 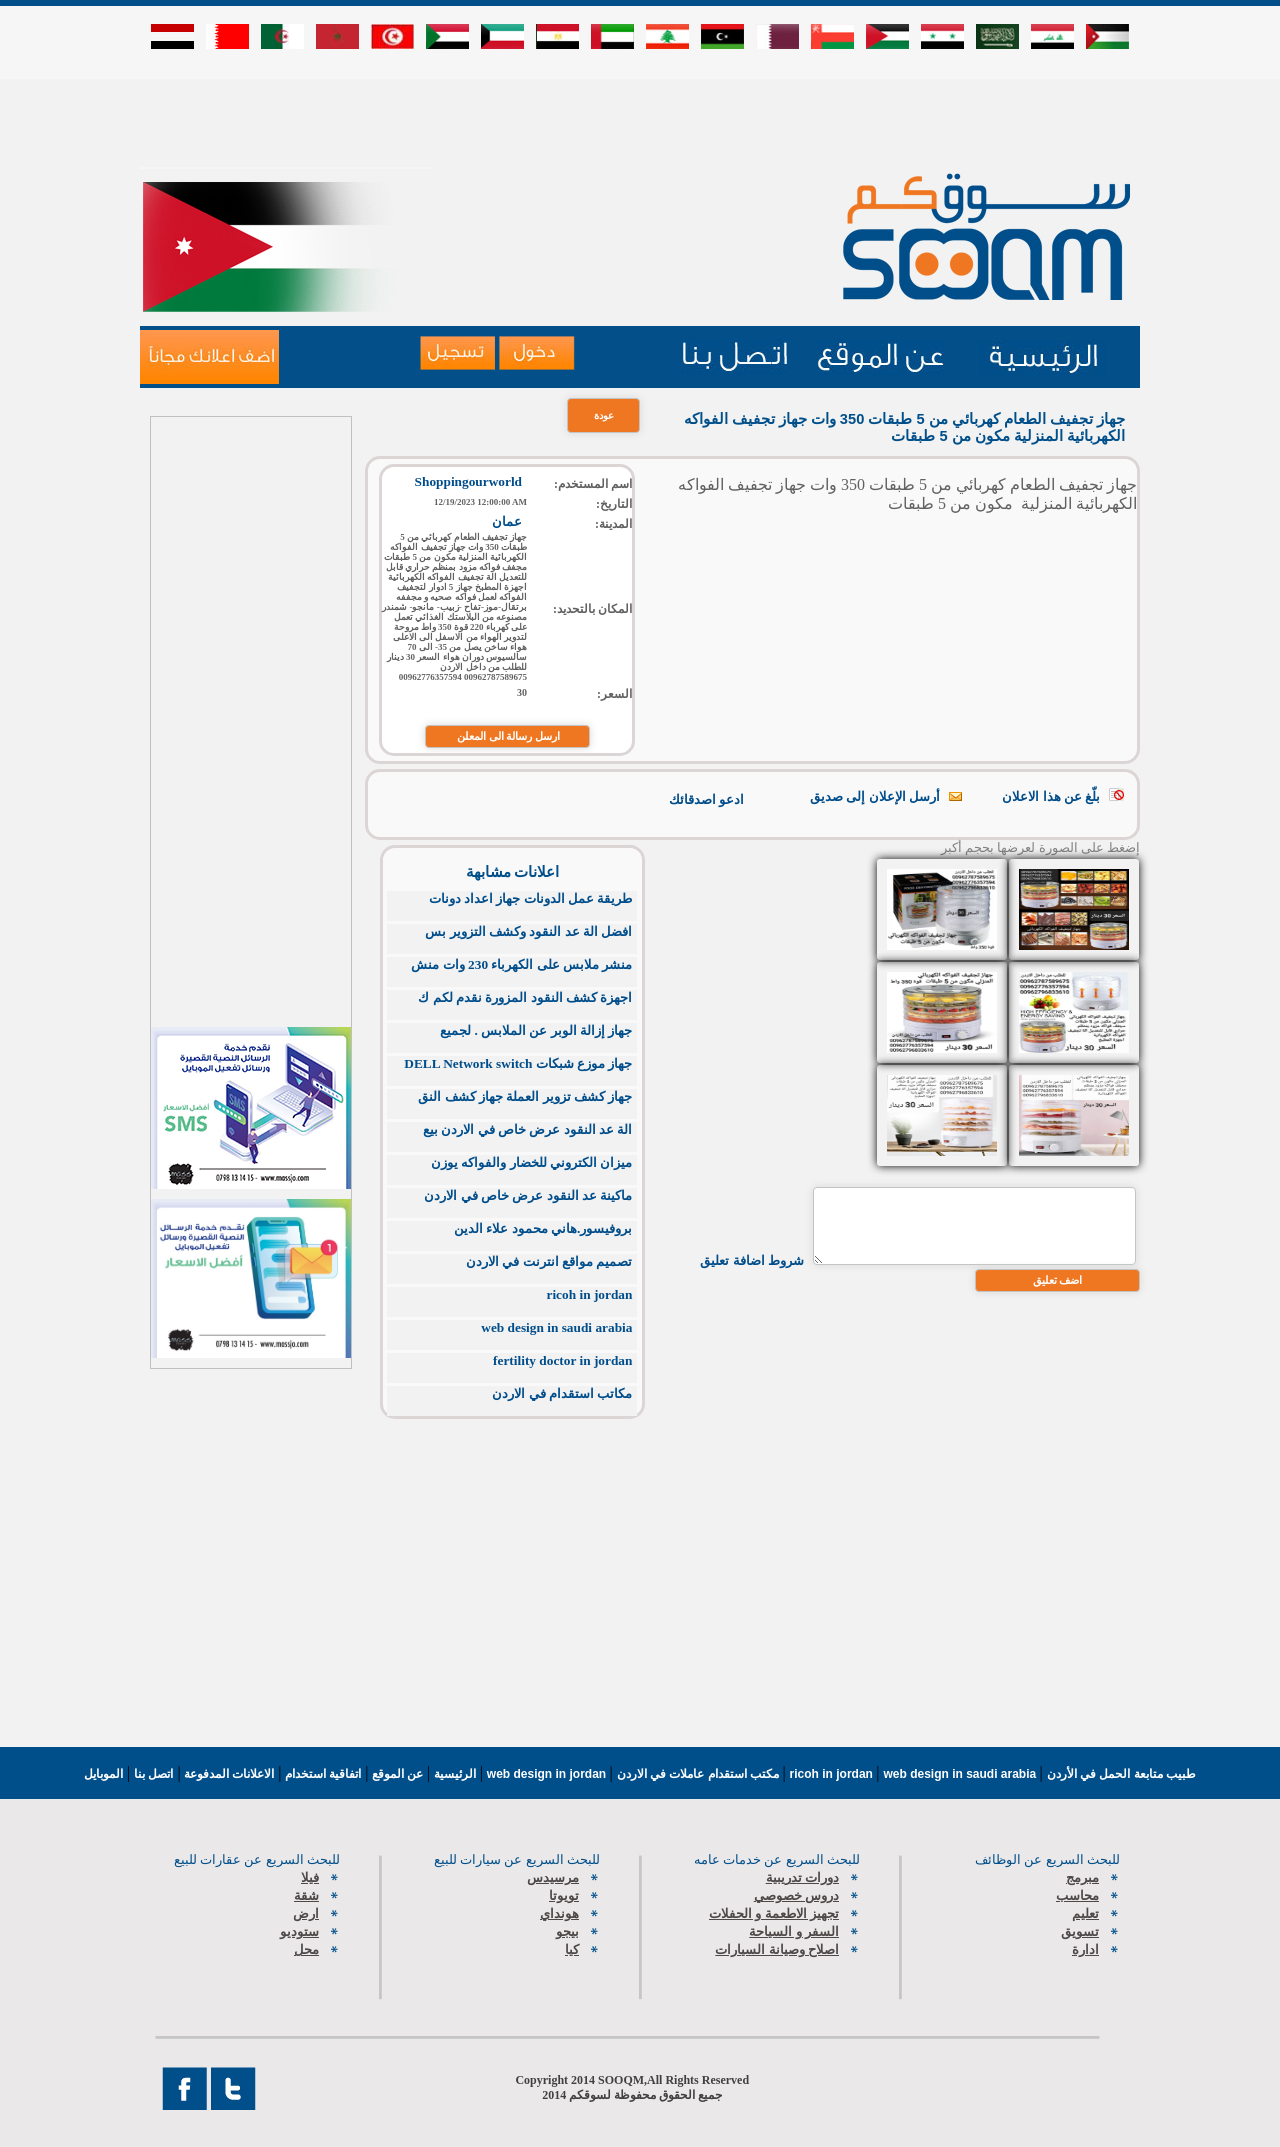 What do you see at coordinates (567, 1931) in the screenshot?
I see `بيجو` at bounding box center [567, 1931].